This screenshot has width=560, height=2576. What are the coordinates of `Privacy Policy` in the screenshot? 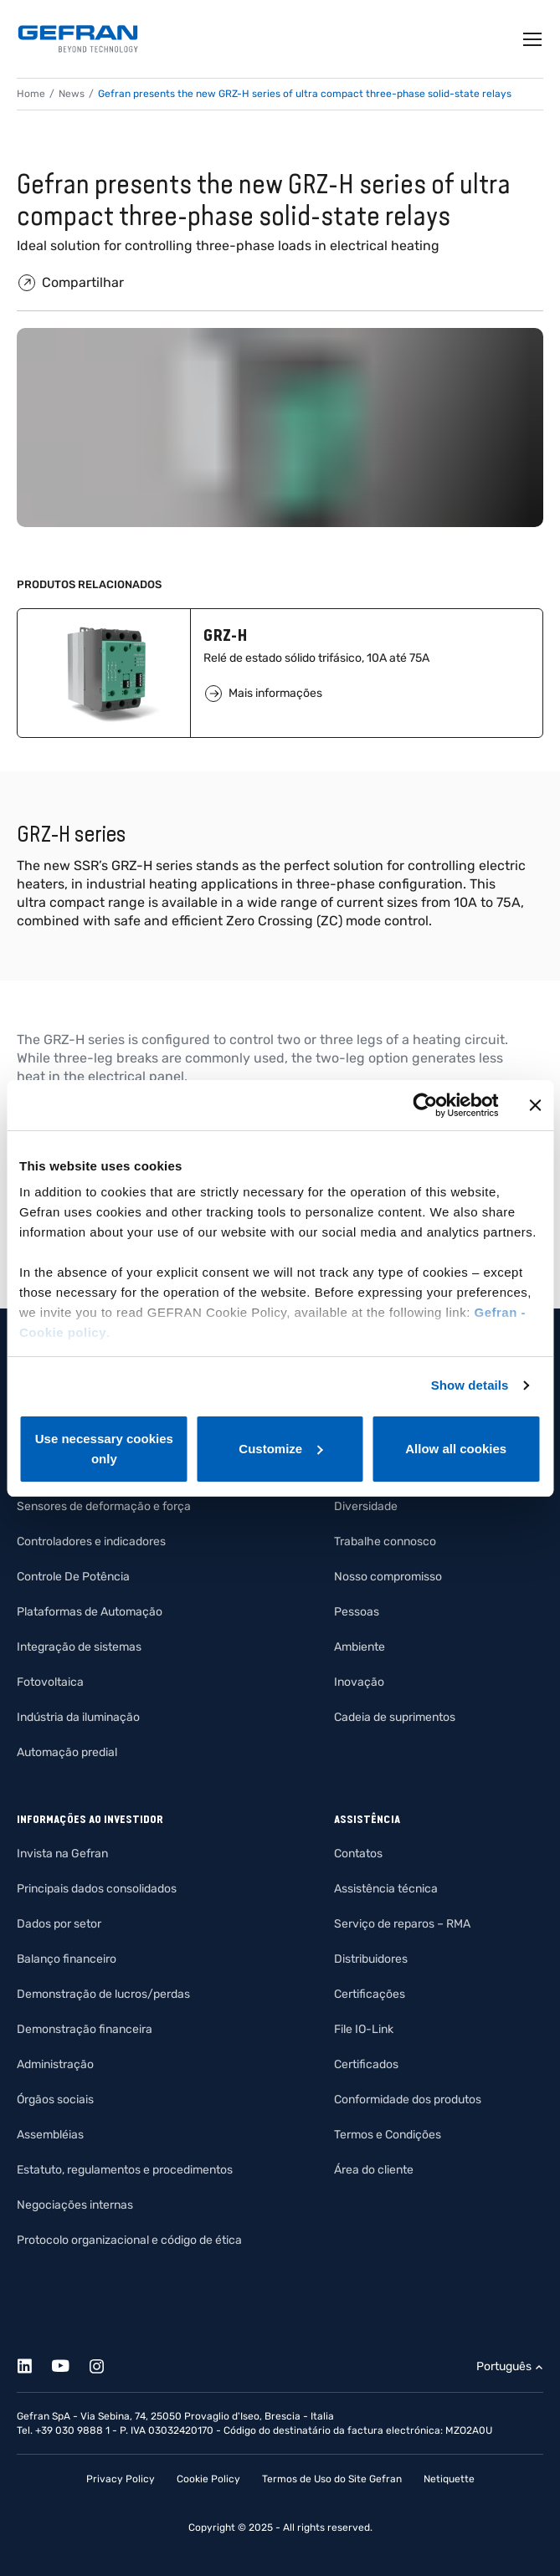 It's located at (120, 2479).